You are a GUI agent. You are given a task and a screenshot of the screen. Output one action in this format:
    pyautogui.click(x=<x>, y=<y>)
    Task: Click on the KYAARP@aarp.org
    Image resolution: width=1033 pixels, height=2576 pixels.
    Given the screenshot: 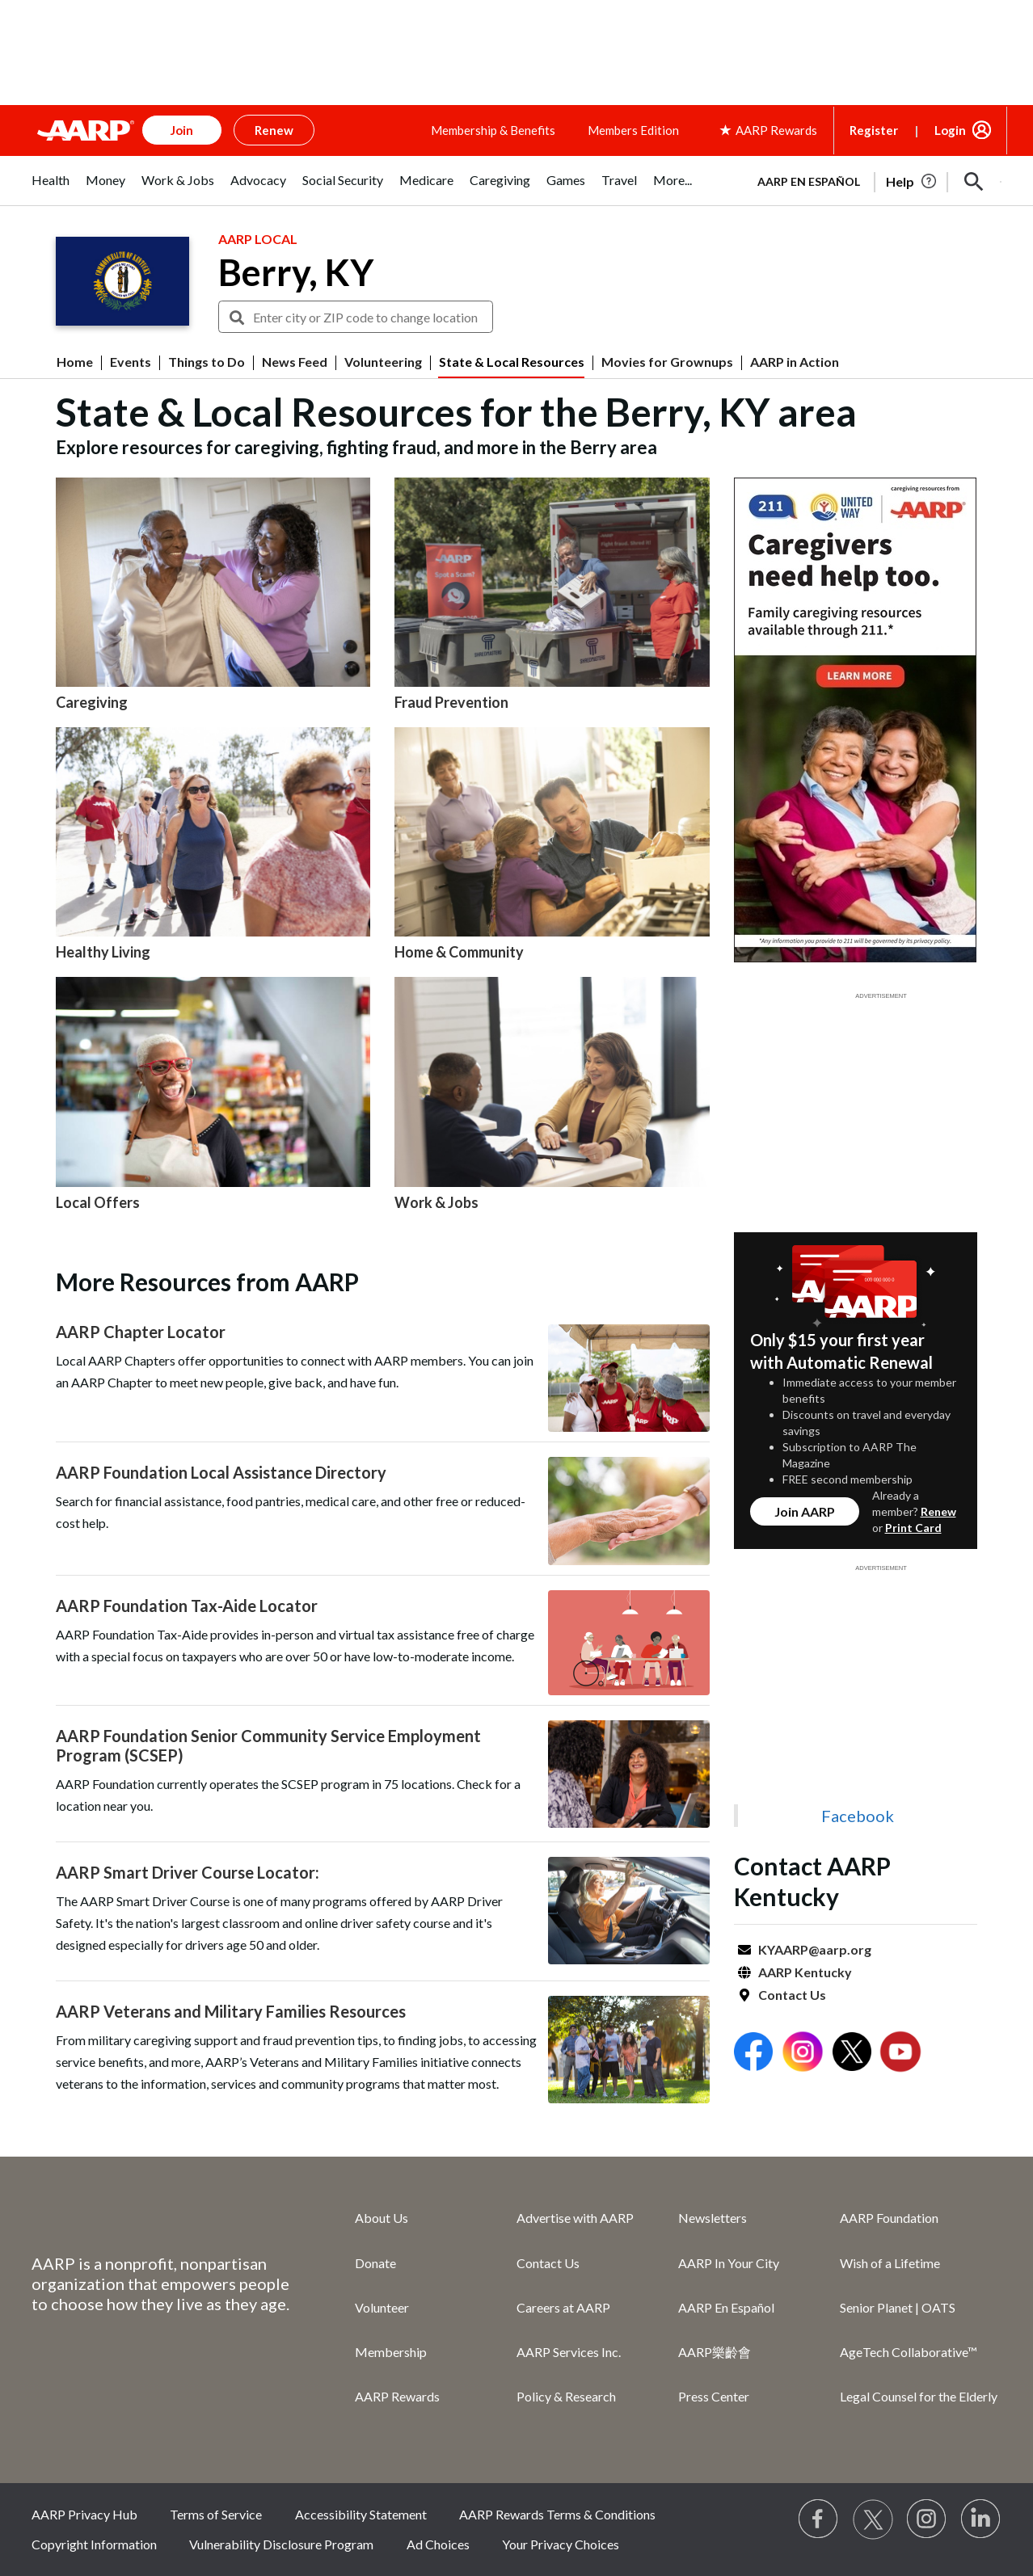 What is the action you would take?
    pyautogui.click(x=814, y=1949)
    